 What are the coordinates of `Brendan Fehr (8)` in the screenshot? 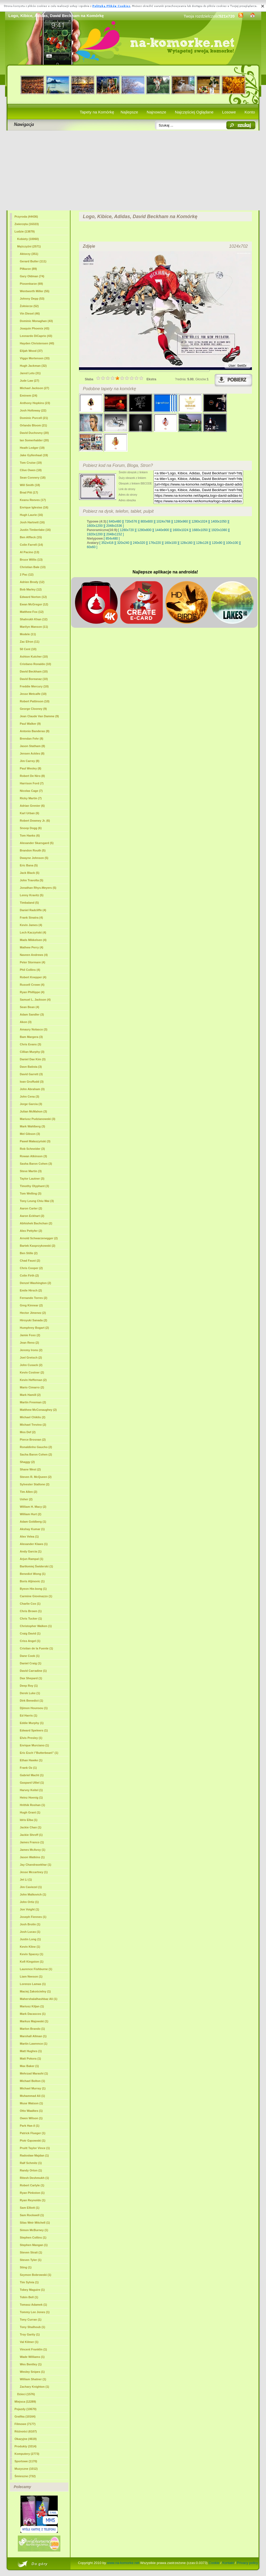 It's located at (31, 738).